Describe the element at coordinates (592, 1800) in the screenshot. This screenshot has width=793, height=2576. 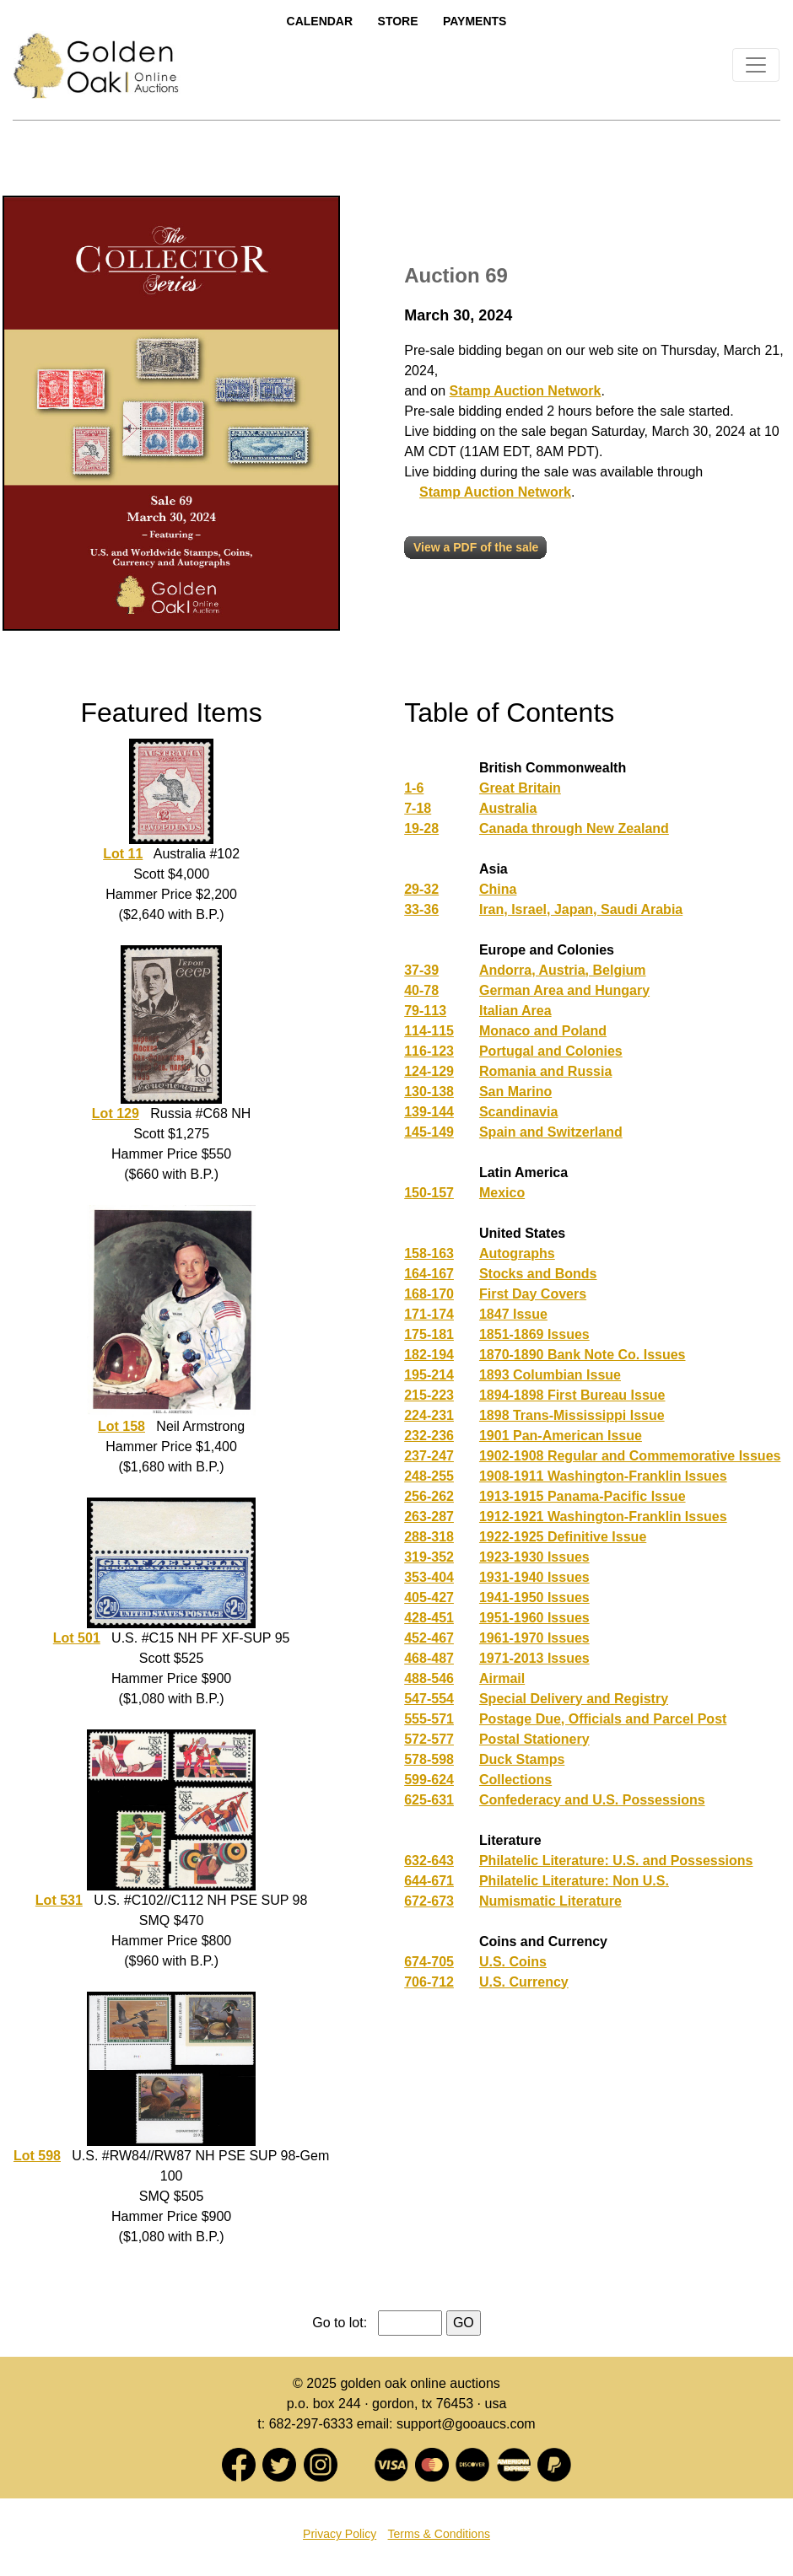
I see `Confederacy and U.S. Possessions` at that location.